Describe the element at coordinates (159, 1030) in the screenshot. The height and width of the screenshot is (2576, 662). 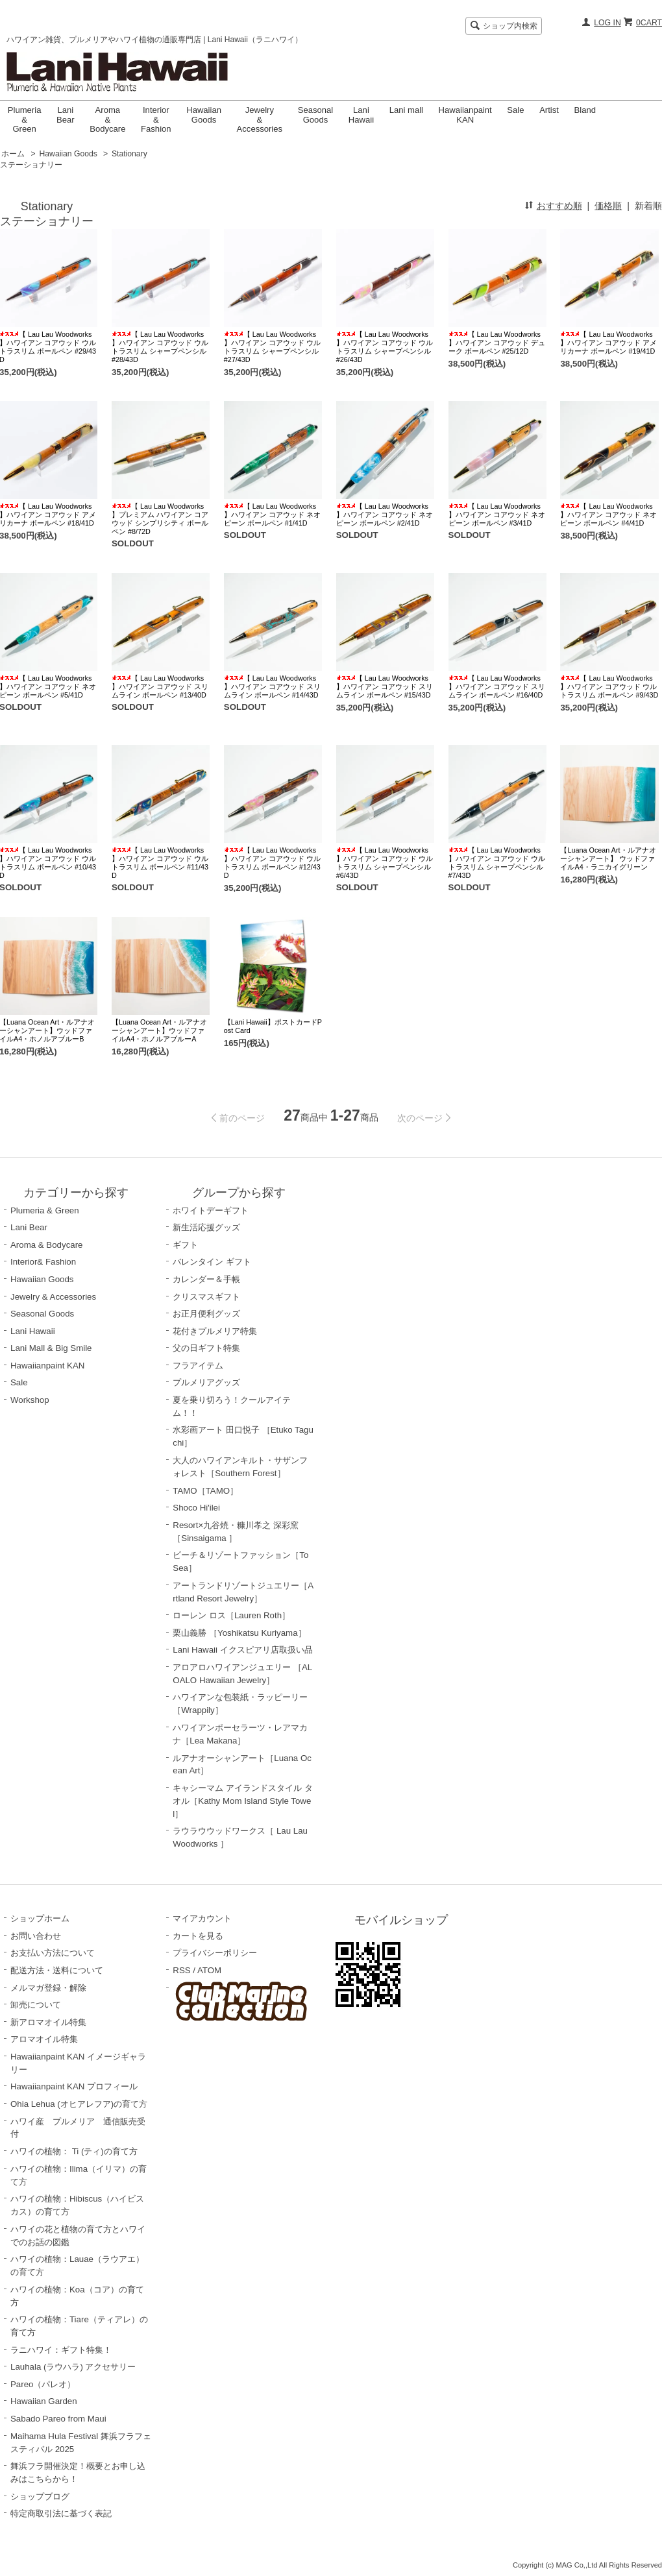
I see `【Luana Ocean Art・ルアナオーシャンアート】ウッドファイルA4・ホノルアブルーA` at that location.